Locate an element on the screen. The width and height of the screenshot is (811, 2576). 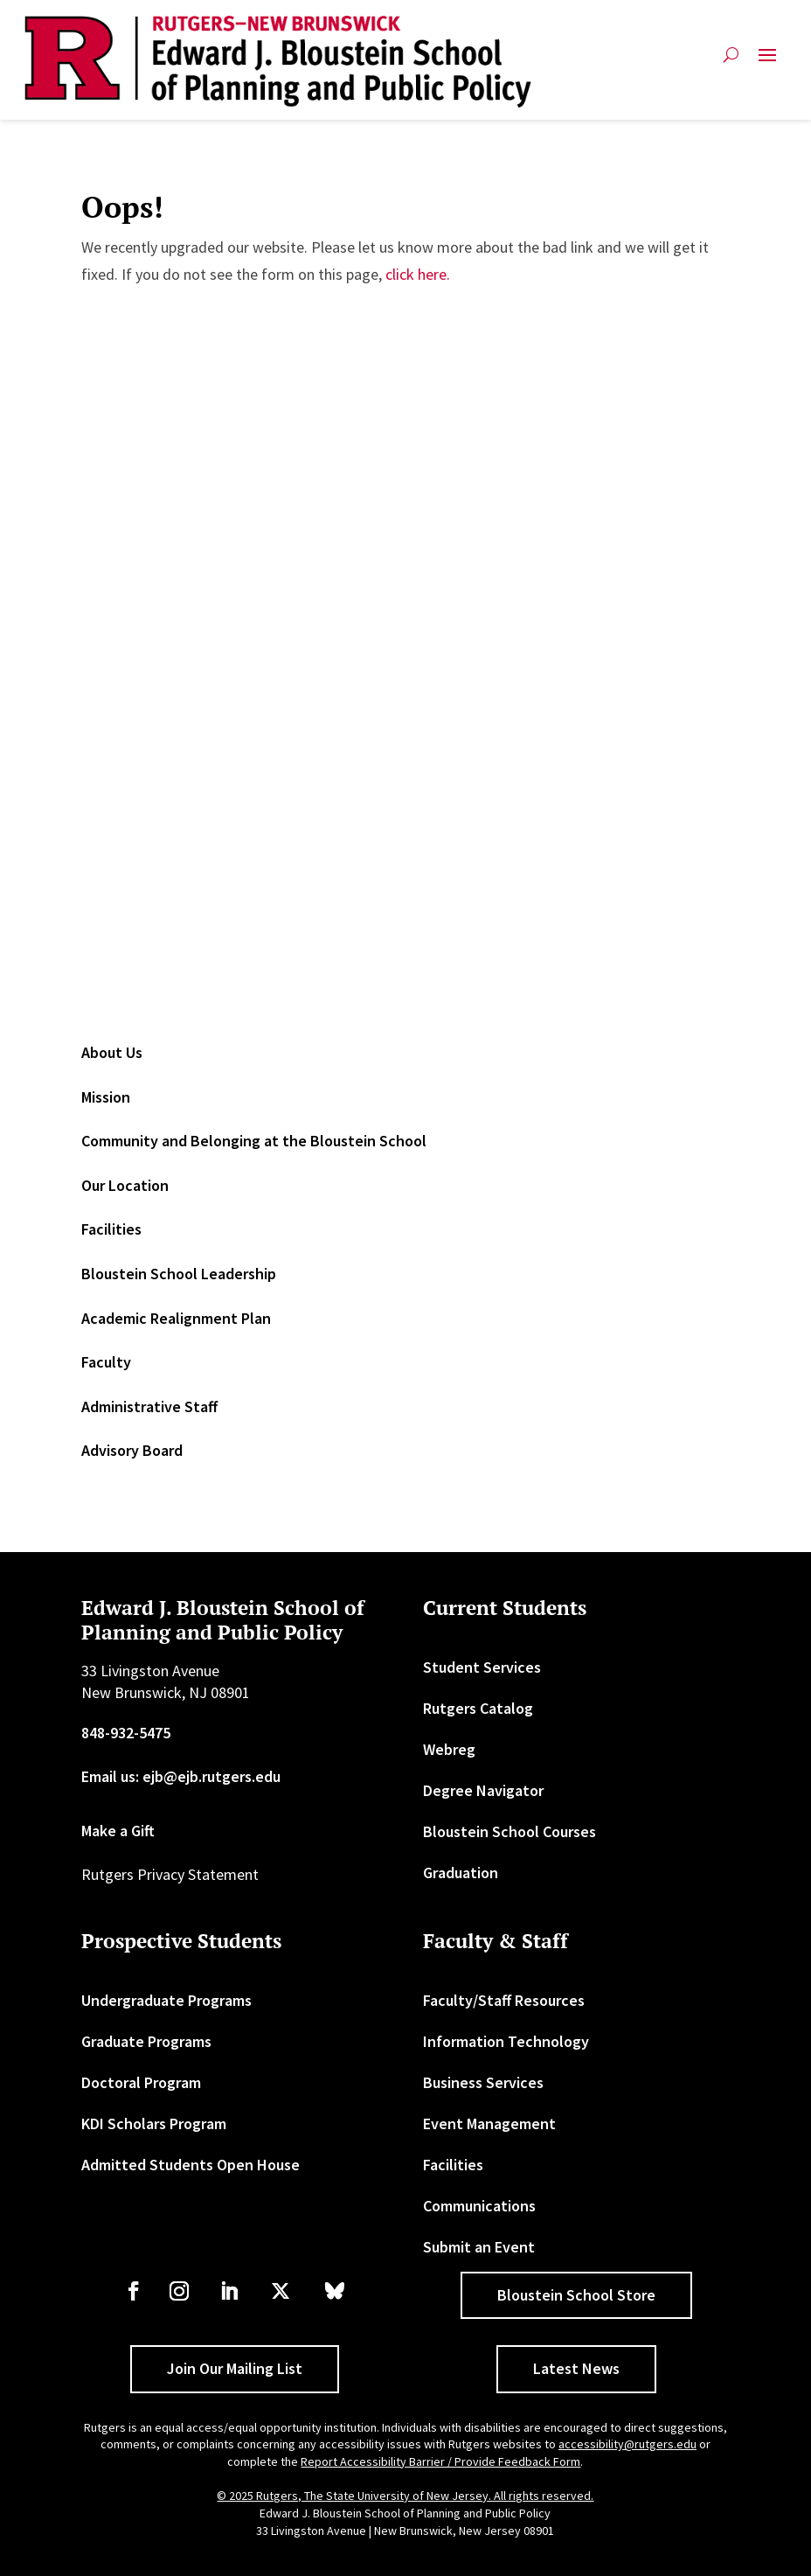
Business Services [link] is located at coordinates (483, 2082).